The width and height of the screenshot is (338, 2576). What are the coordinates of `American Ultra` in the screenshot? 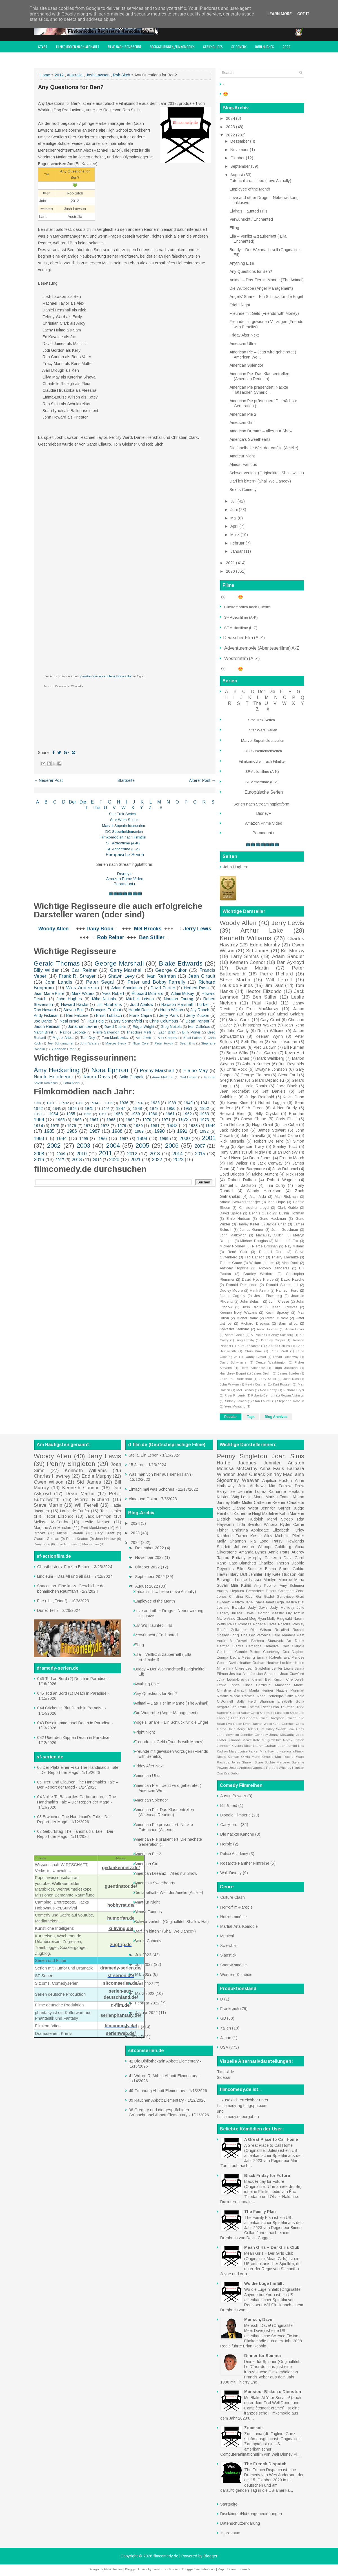 It's located at (243, 343).